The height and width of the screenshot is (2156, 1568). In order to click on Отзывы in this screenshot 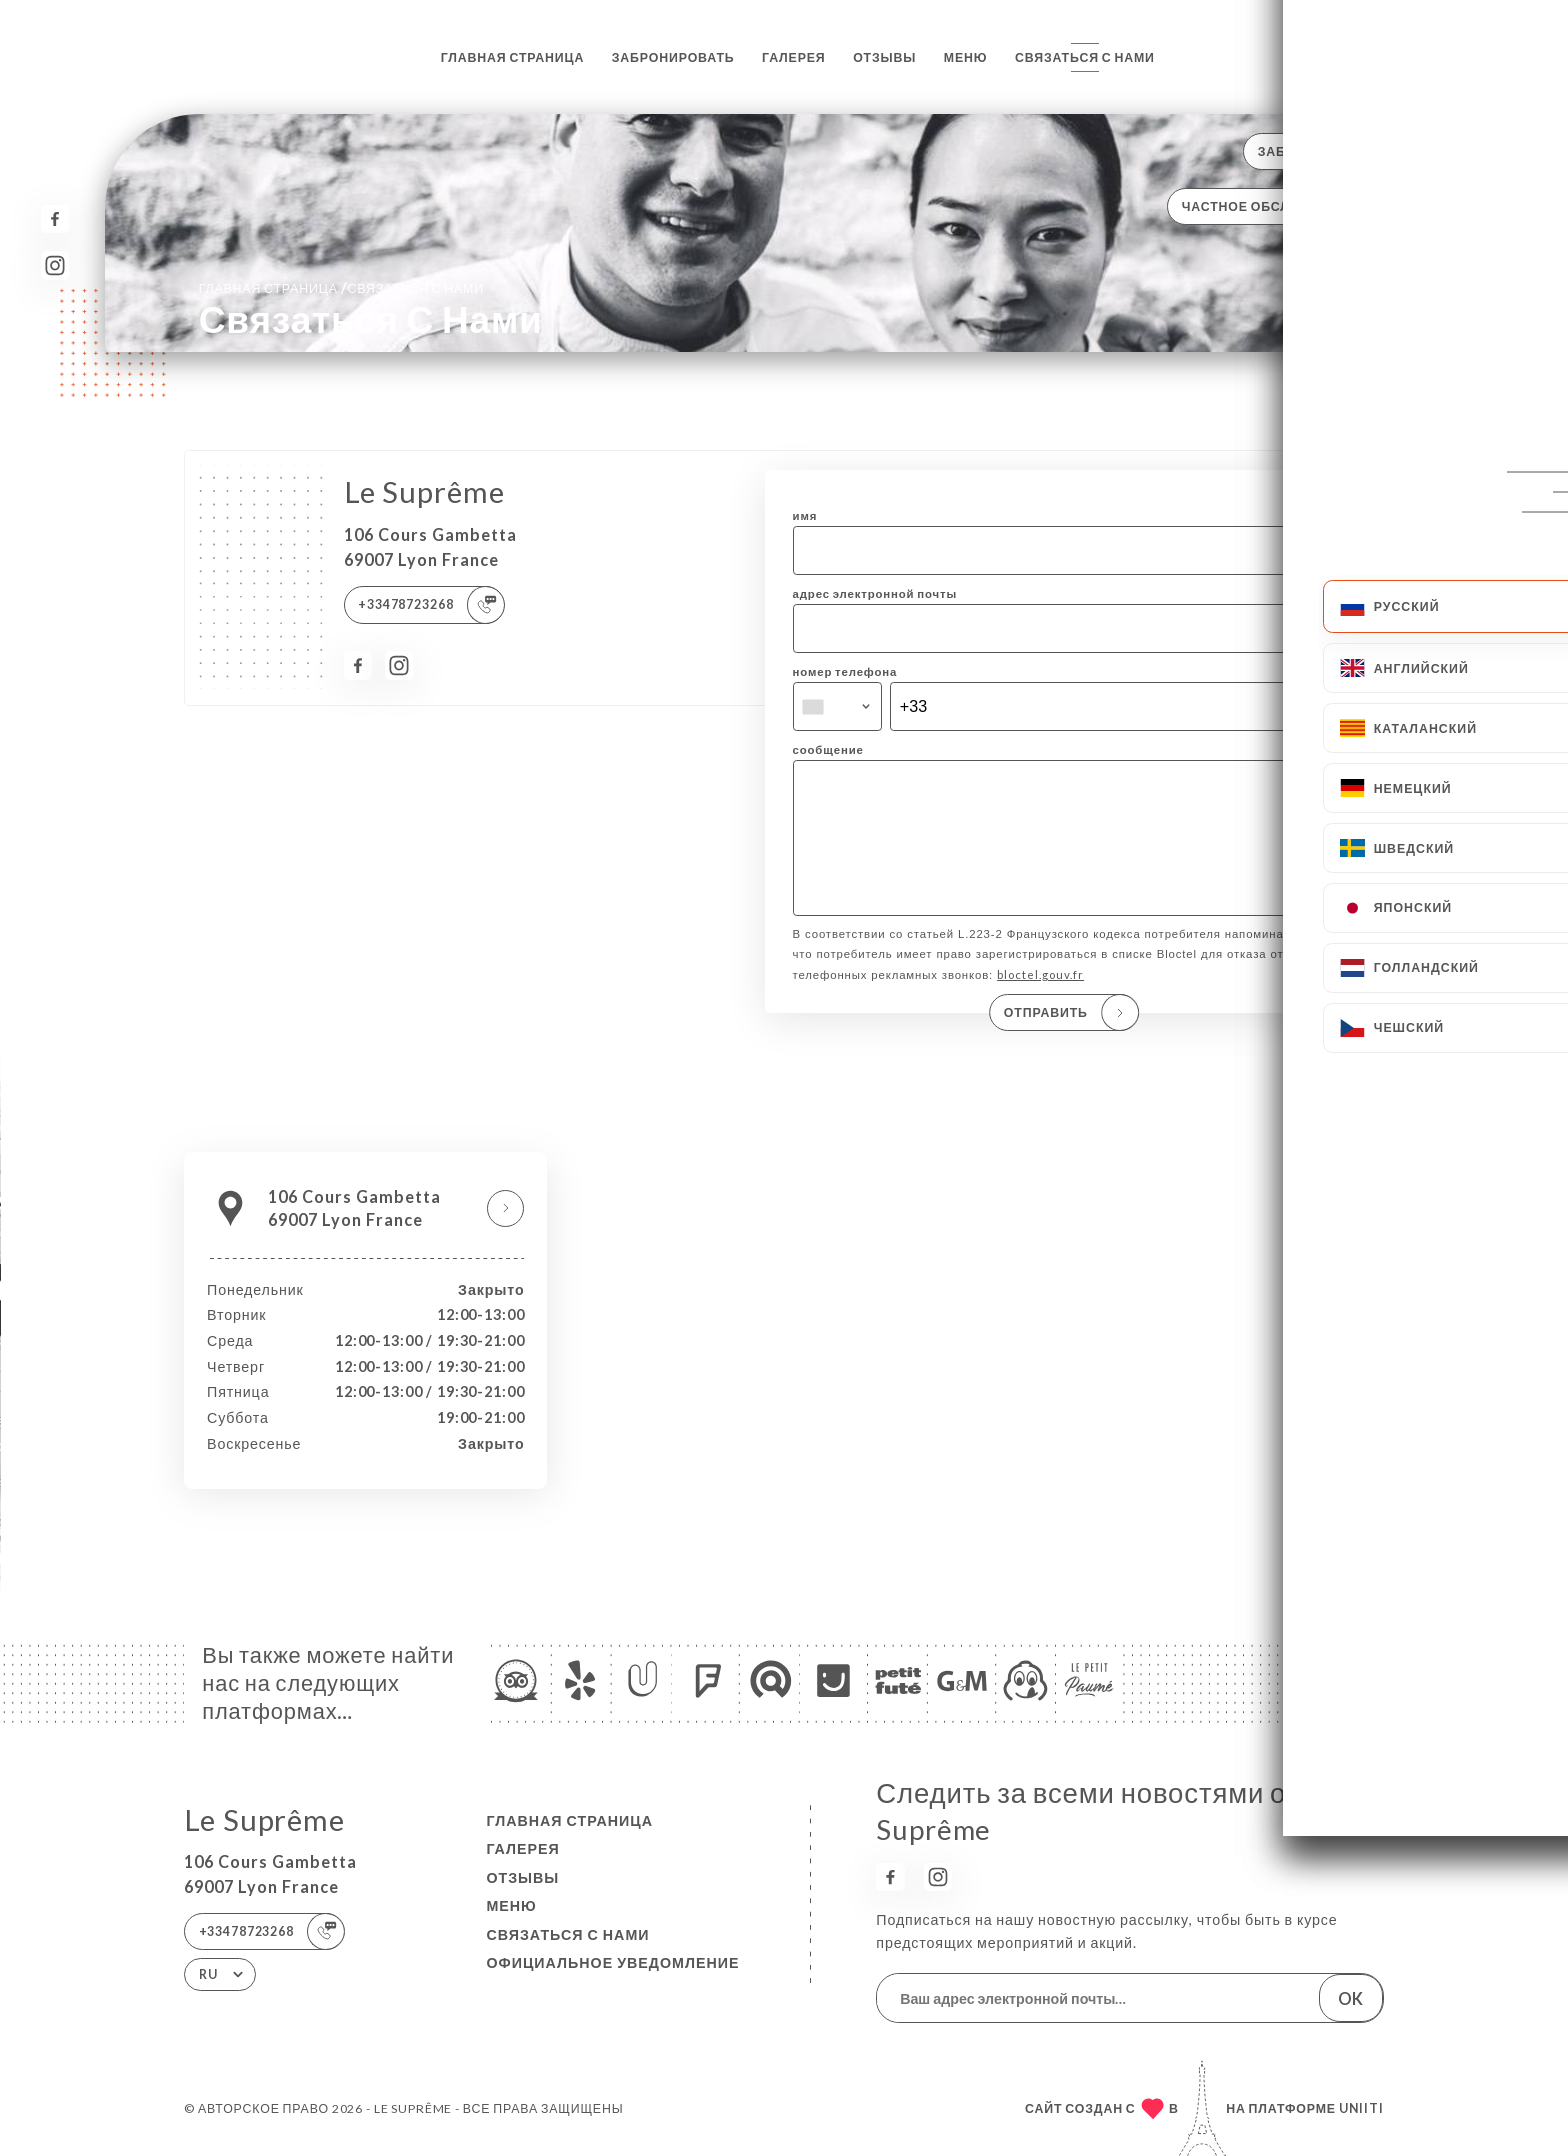, I will do `click(884, 57)`.